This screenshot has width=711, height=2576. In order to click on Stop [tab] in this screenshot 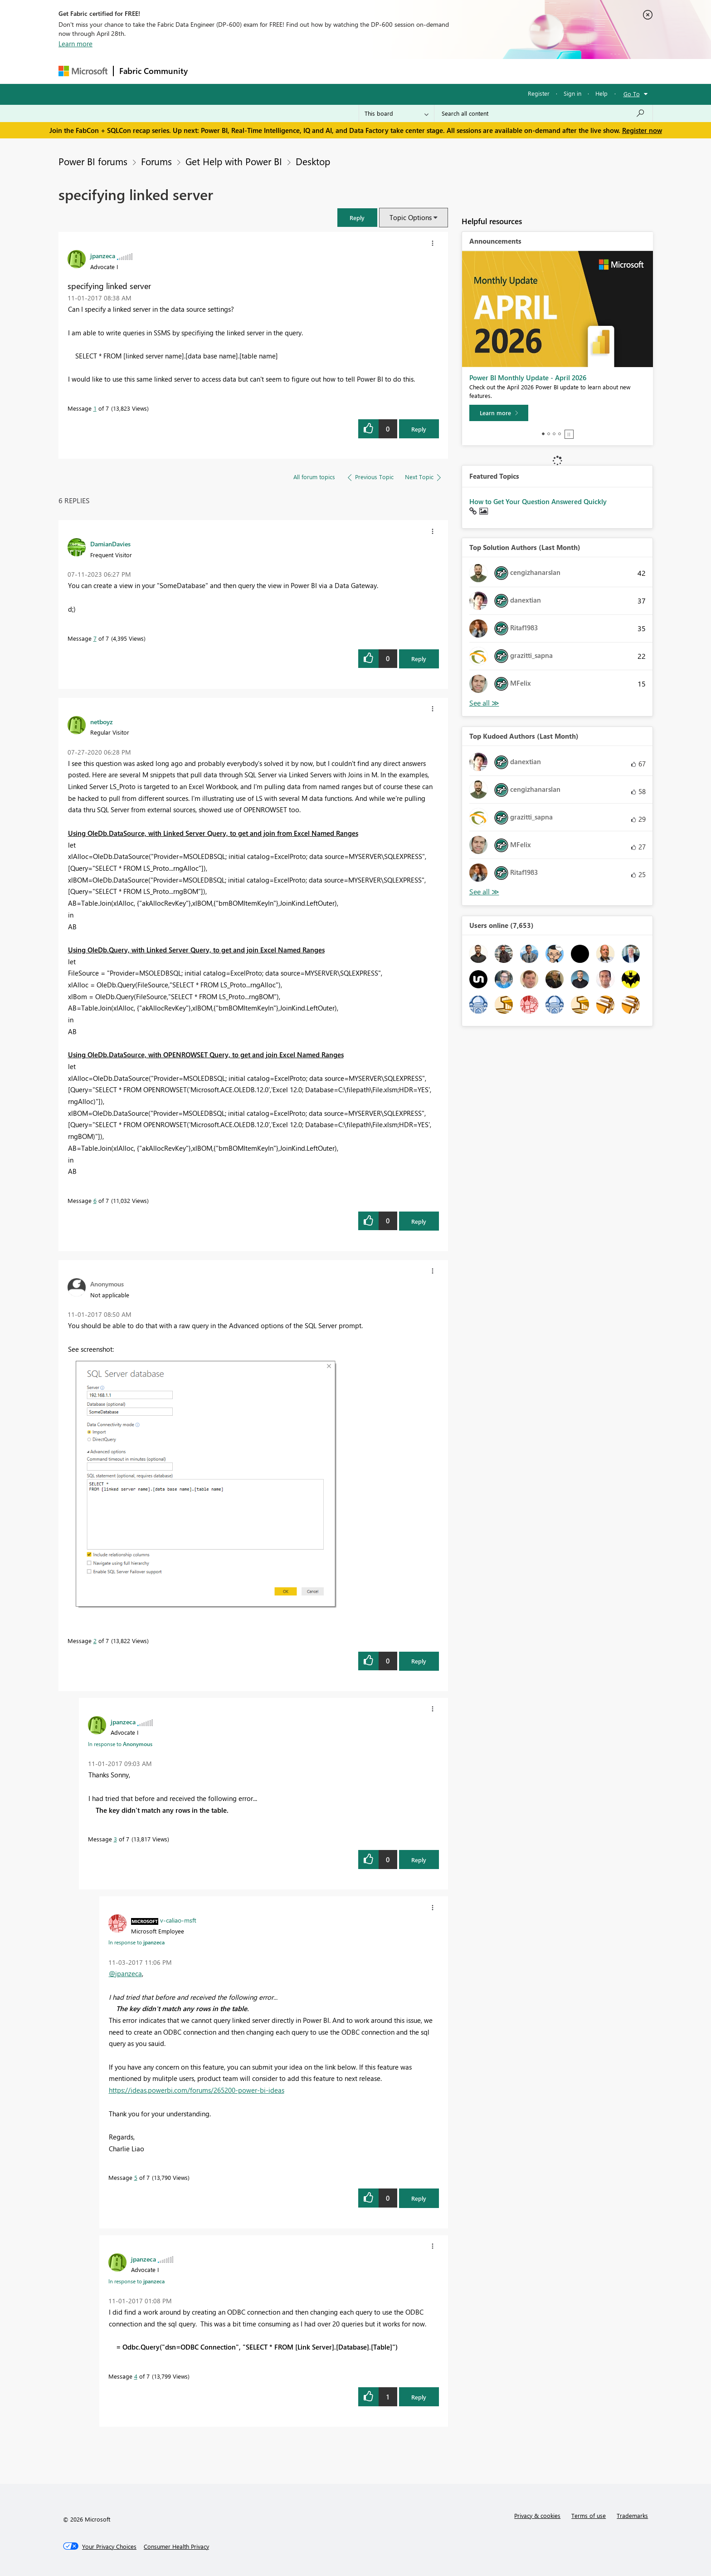, I will do `click(569, 434)`.